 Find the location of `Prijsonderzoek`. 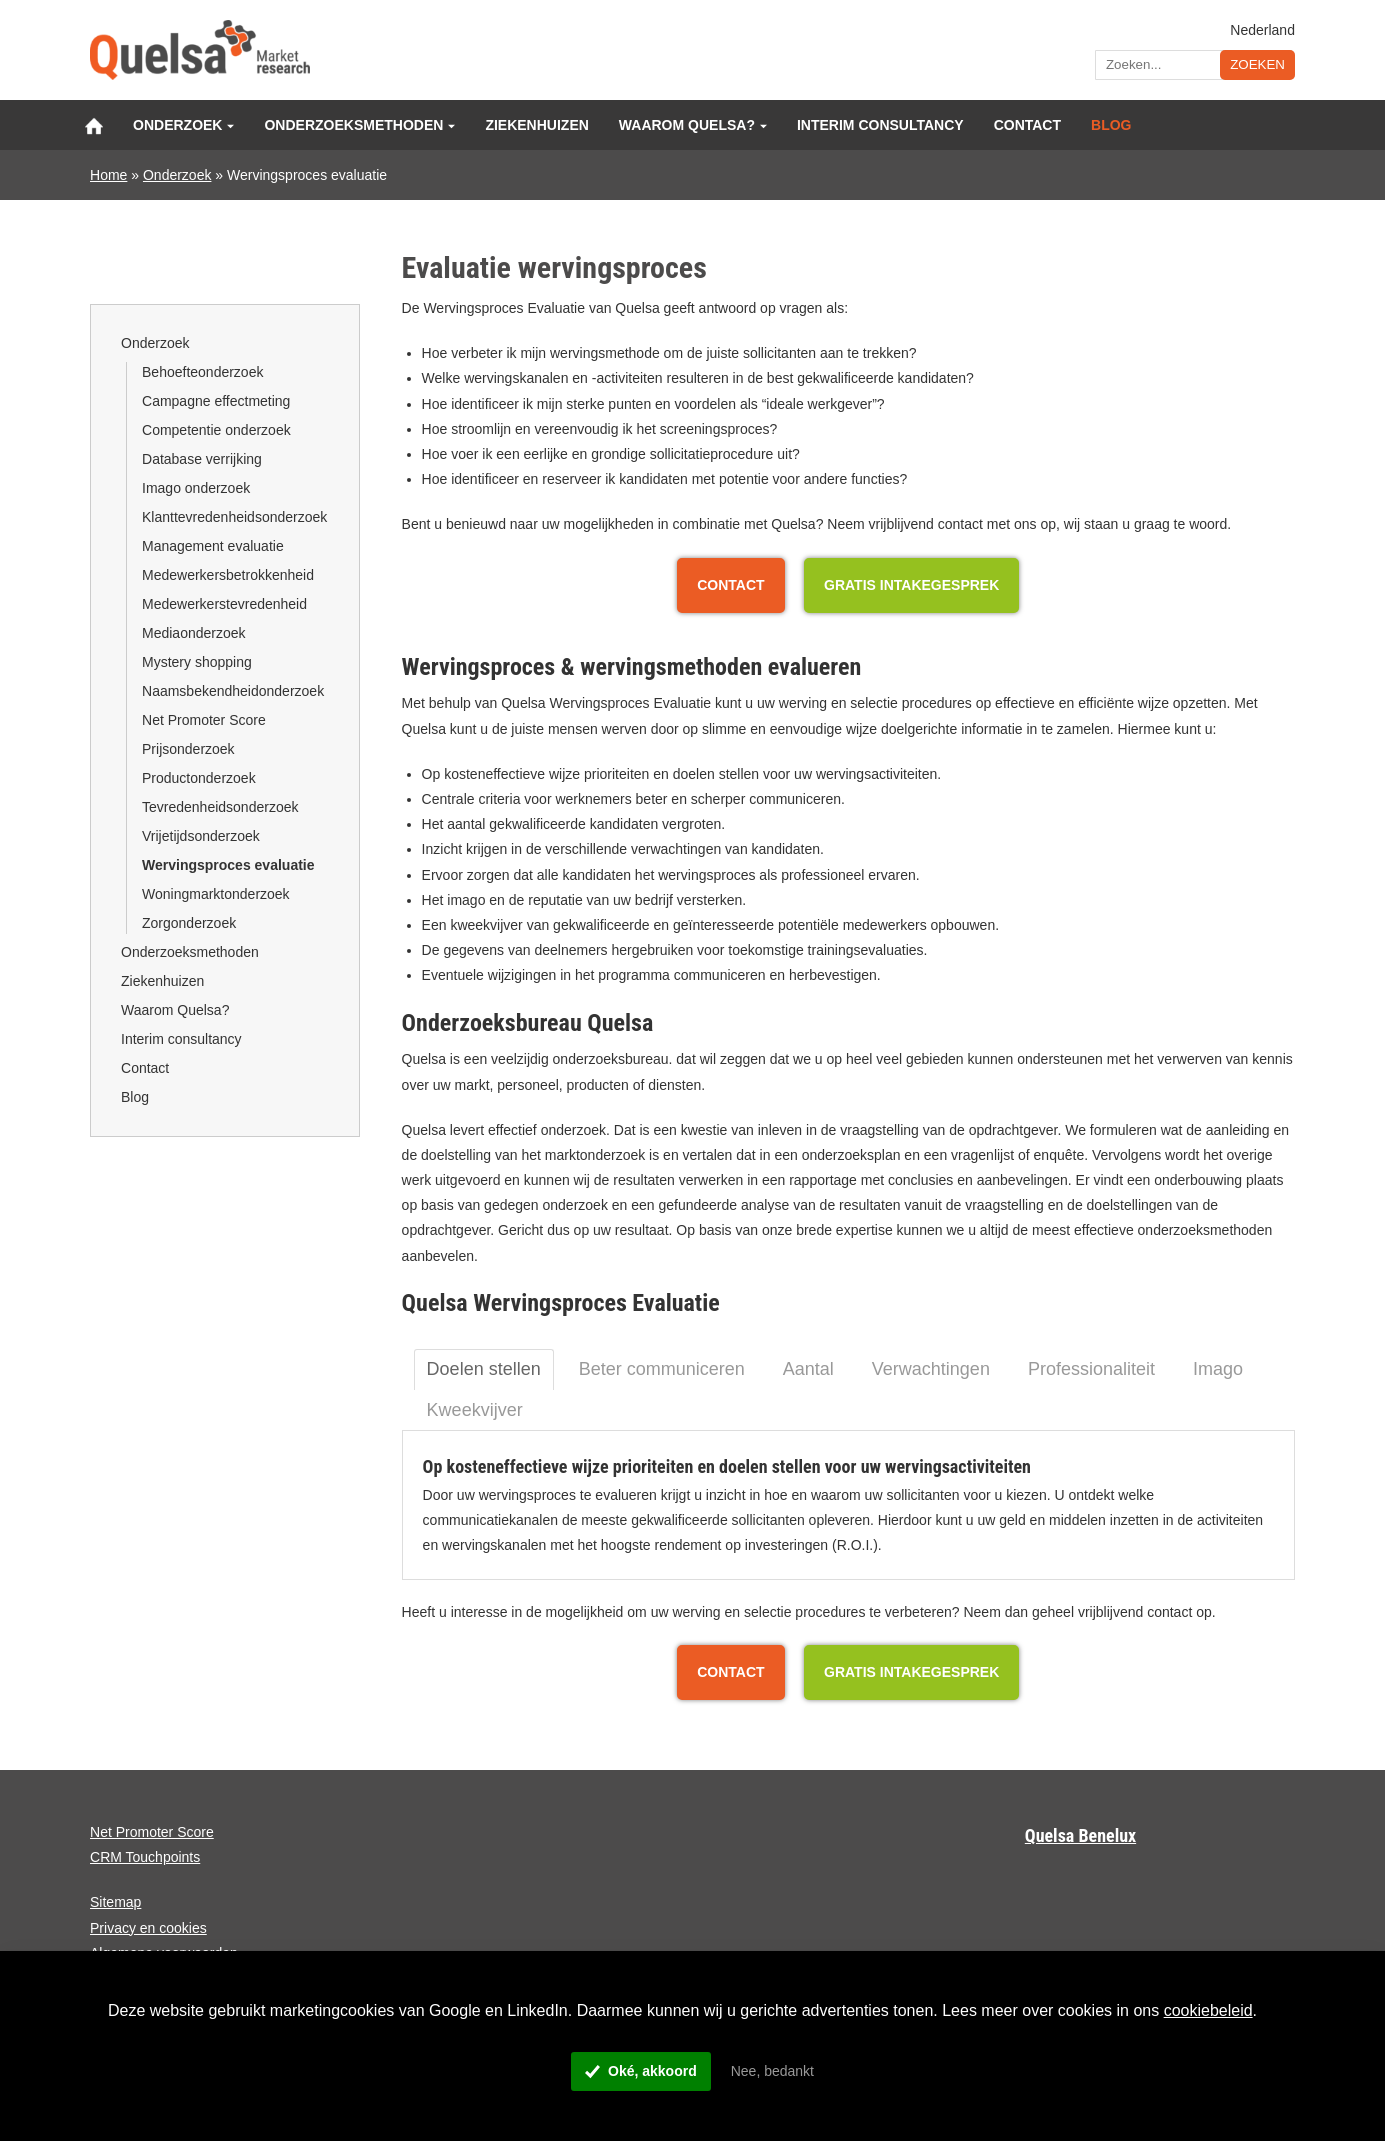

Prijsonderzoek is located at coordinates (188, 749).